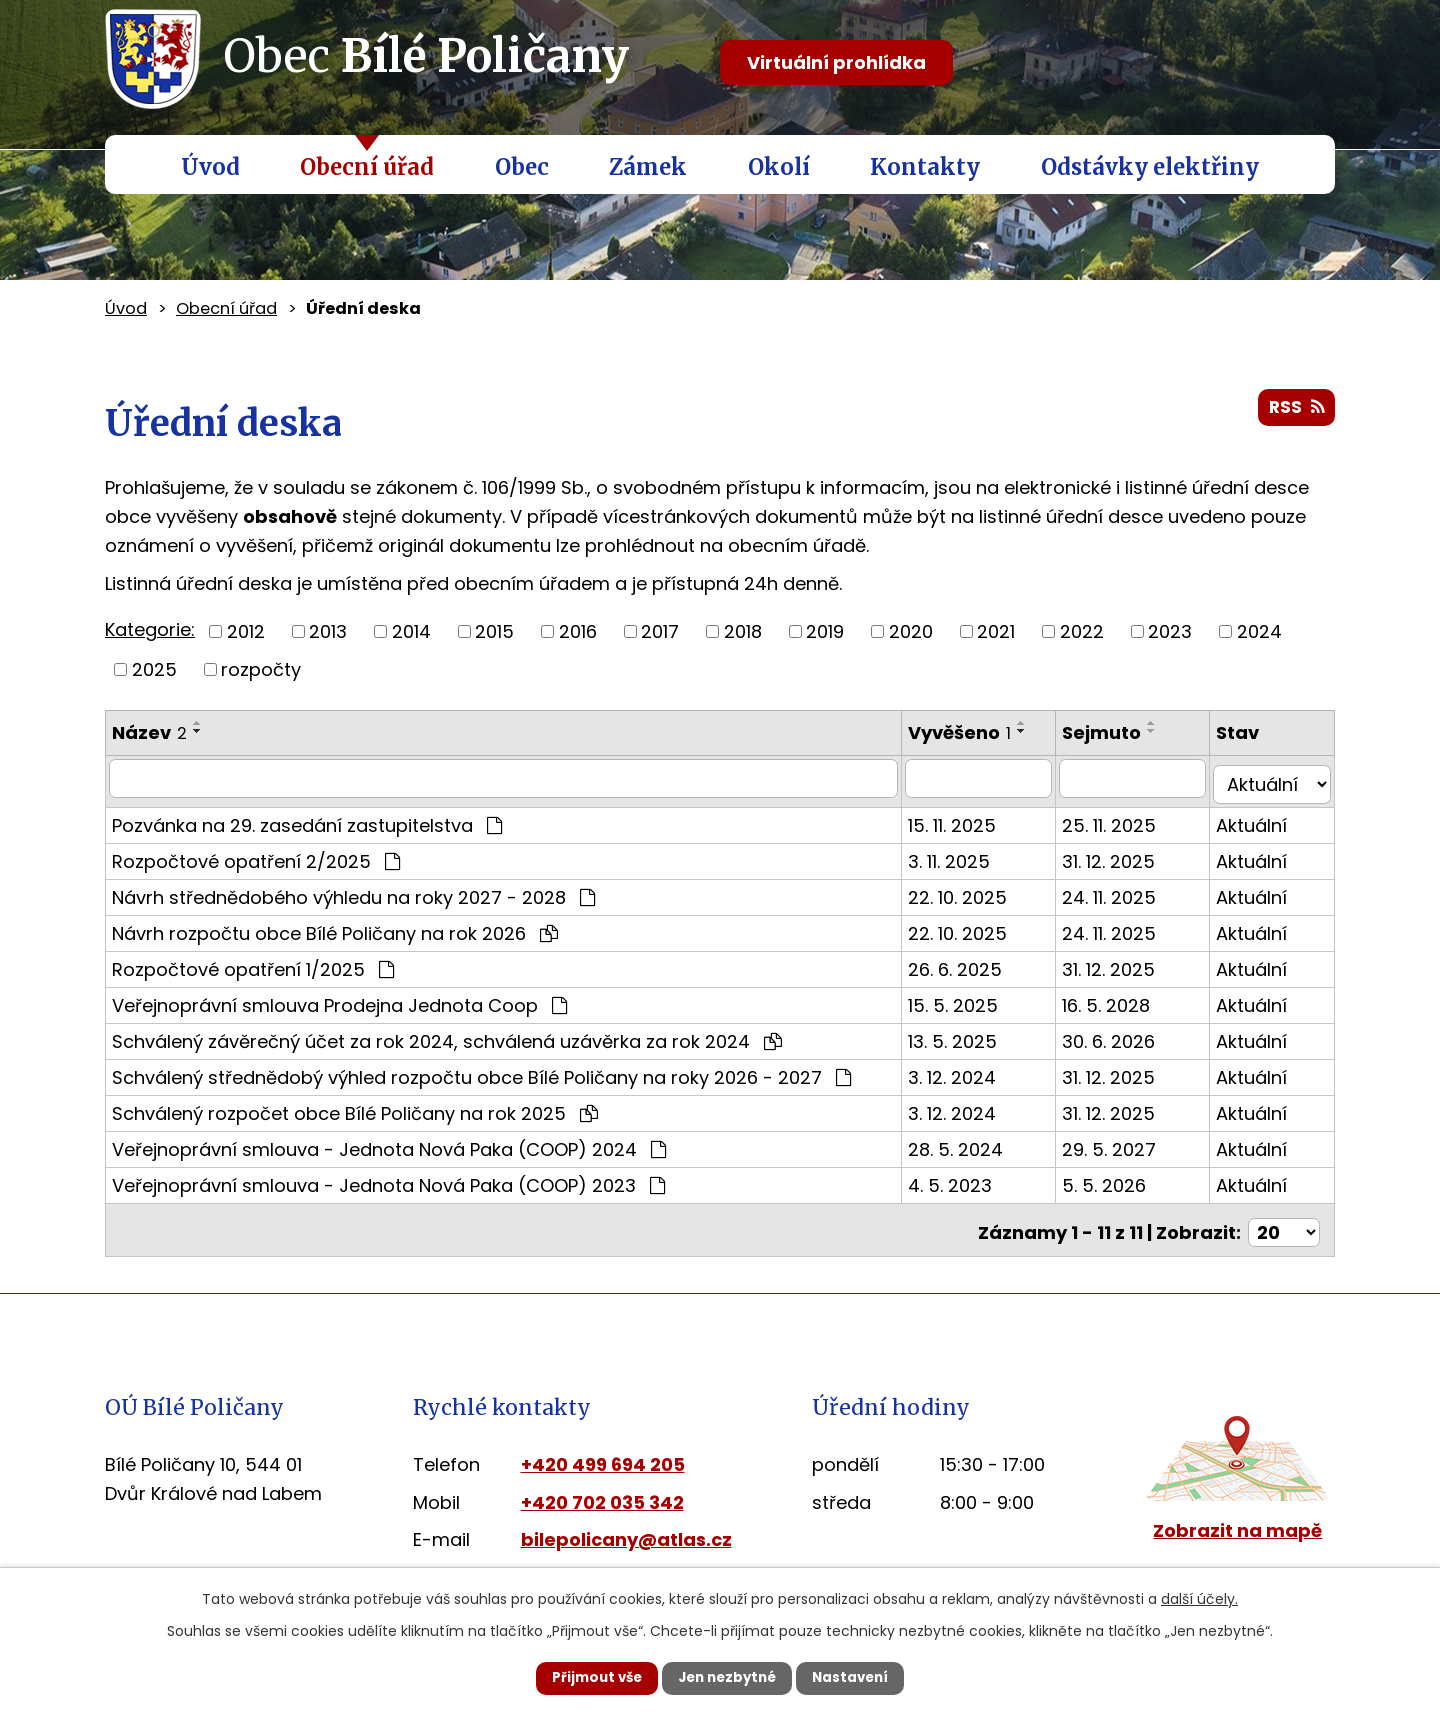 The image size is (1440, 1714). What do you see at coordinates (996, 631) in the screenshot?
I see `2021` at bounding box center [996, 631].